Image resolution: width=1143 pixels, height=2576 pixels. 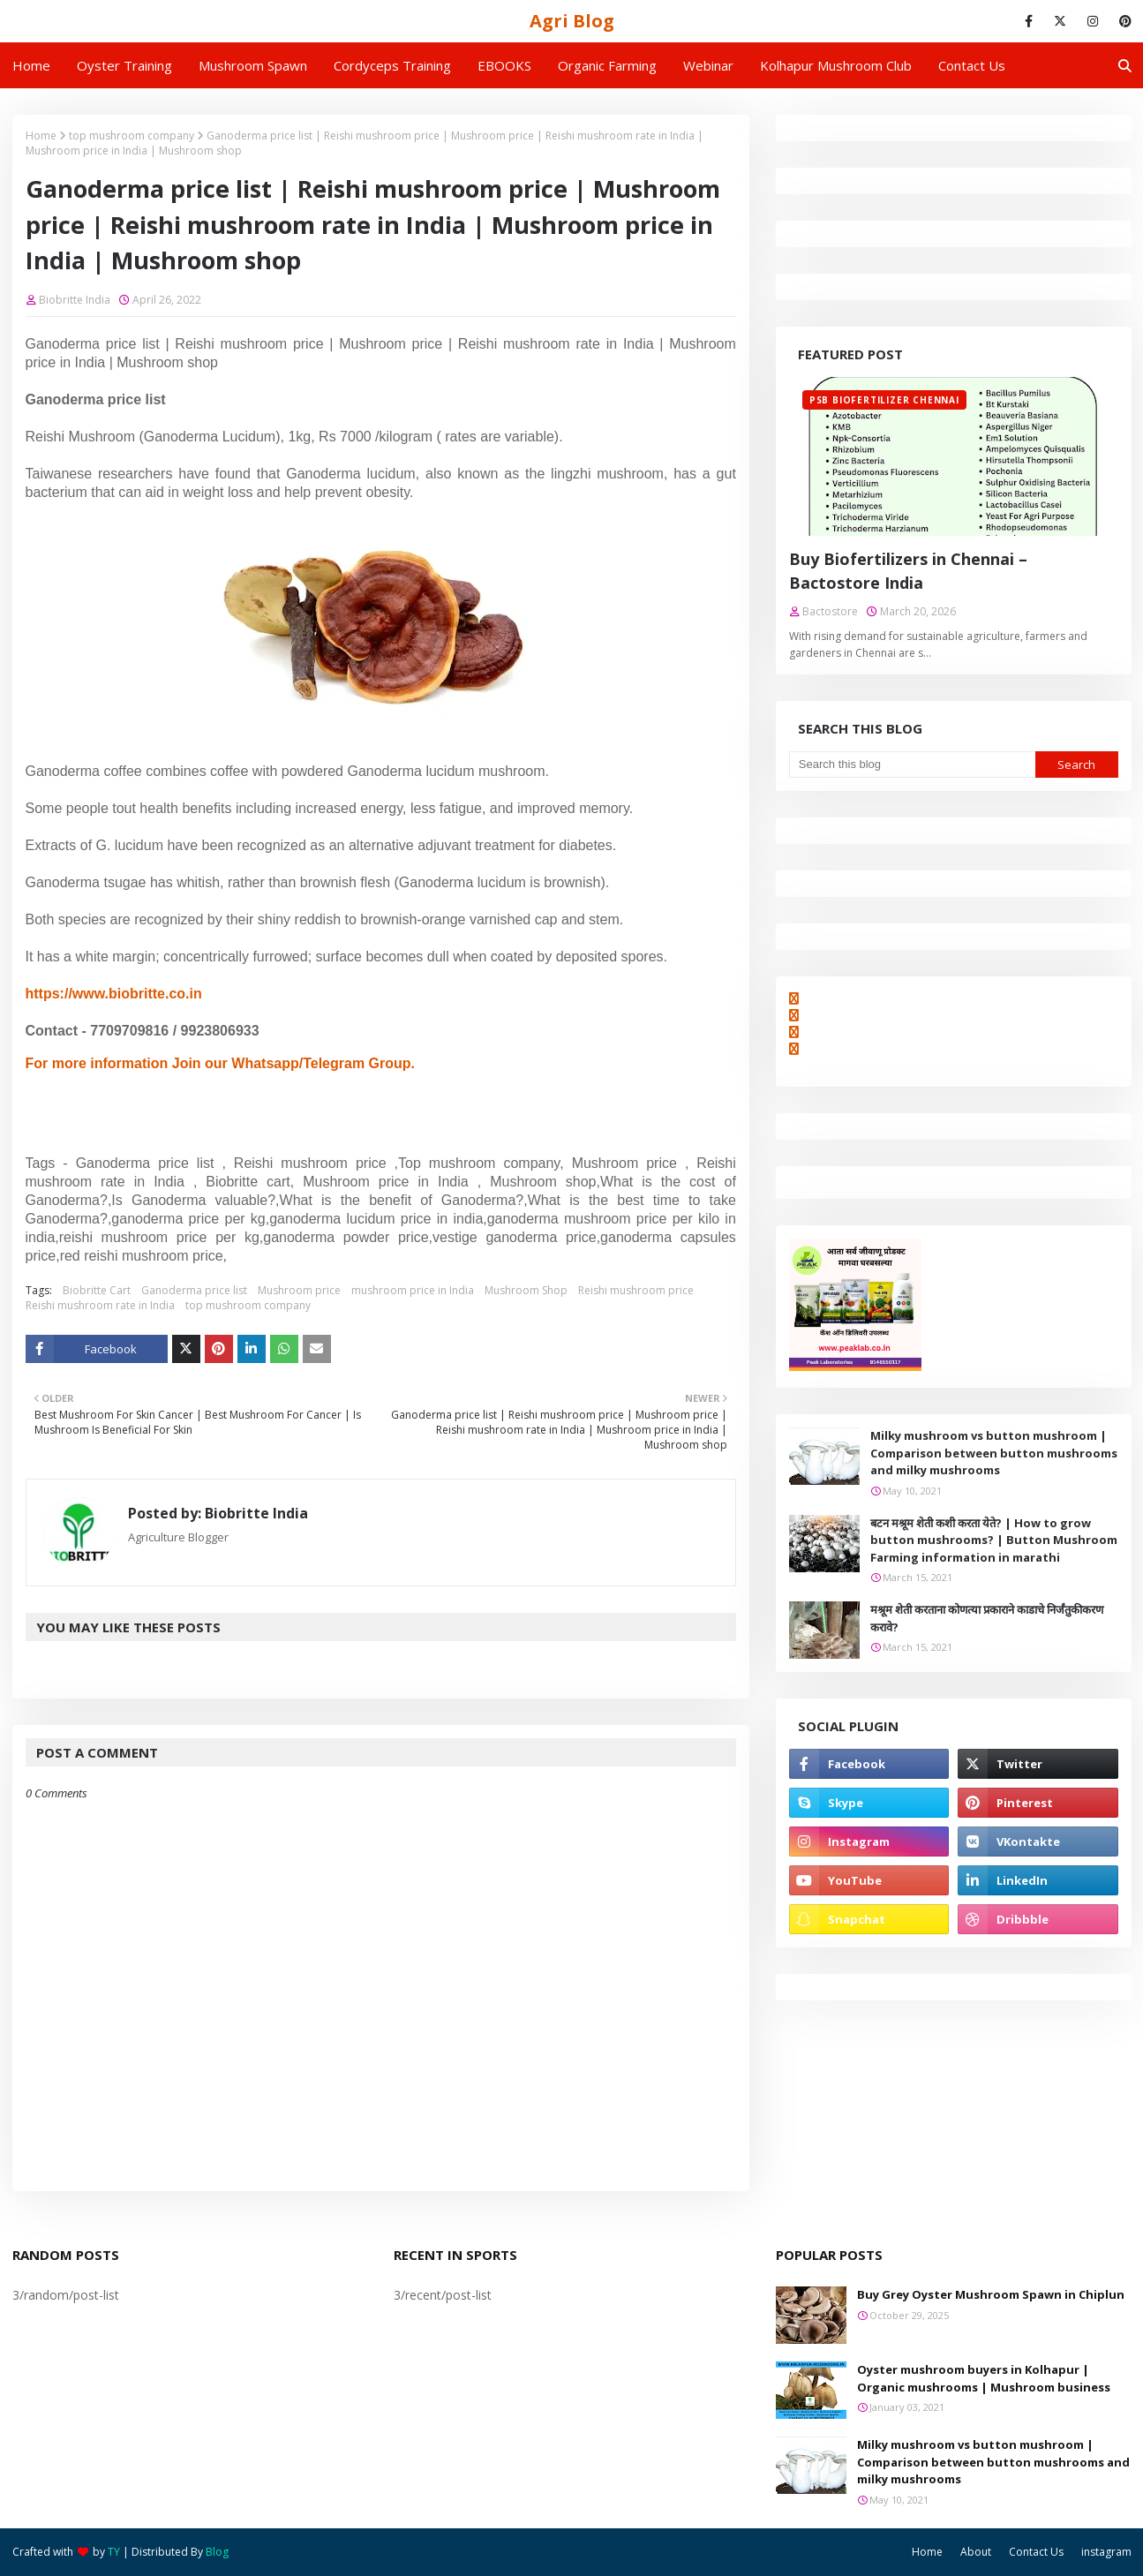 I want to click on Buy Biofertilizers in Chennai – Bactostore India, so click(x=908, y=570).